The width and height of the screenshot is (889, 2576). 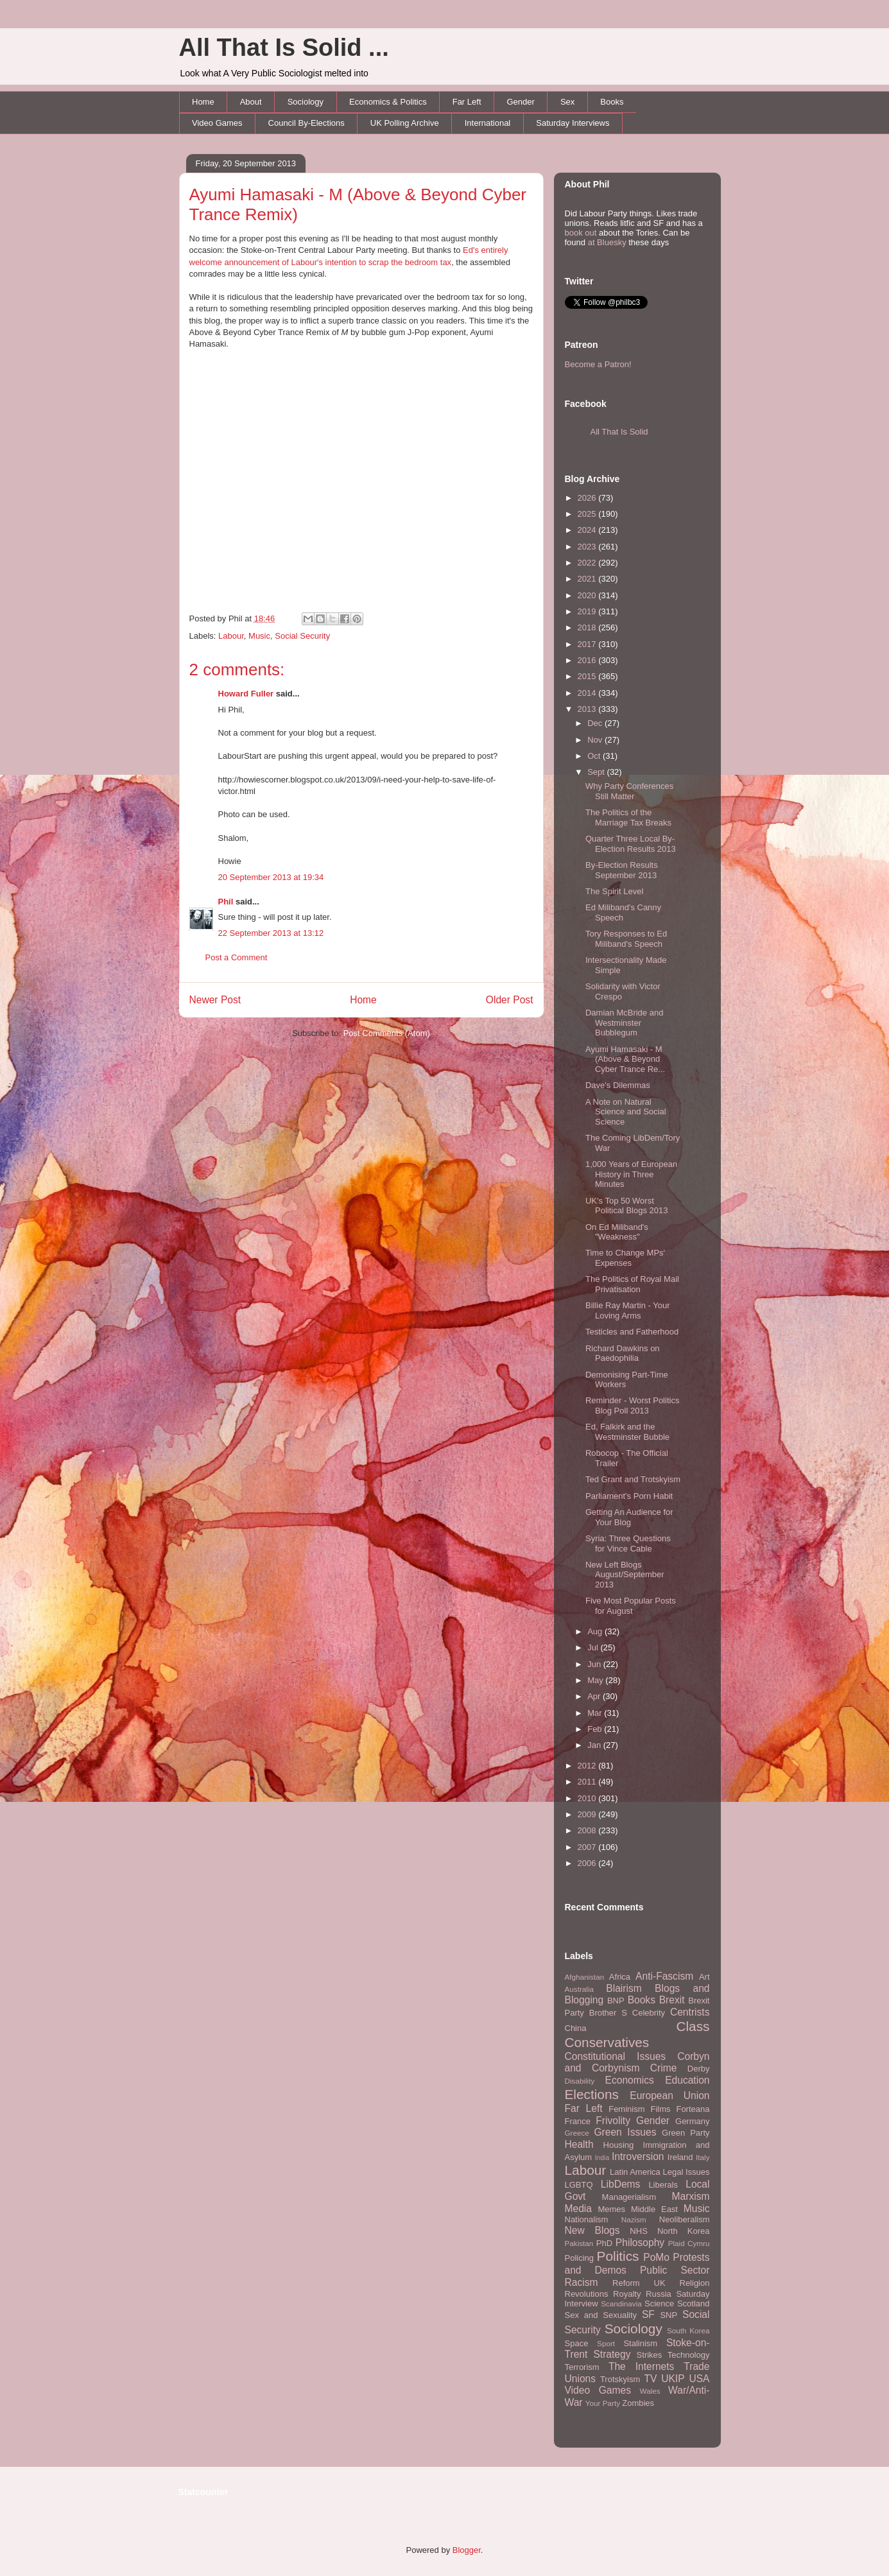 I want to click on South Korea, so click(x=688, y=2330).